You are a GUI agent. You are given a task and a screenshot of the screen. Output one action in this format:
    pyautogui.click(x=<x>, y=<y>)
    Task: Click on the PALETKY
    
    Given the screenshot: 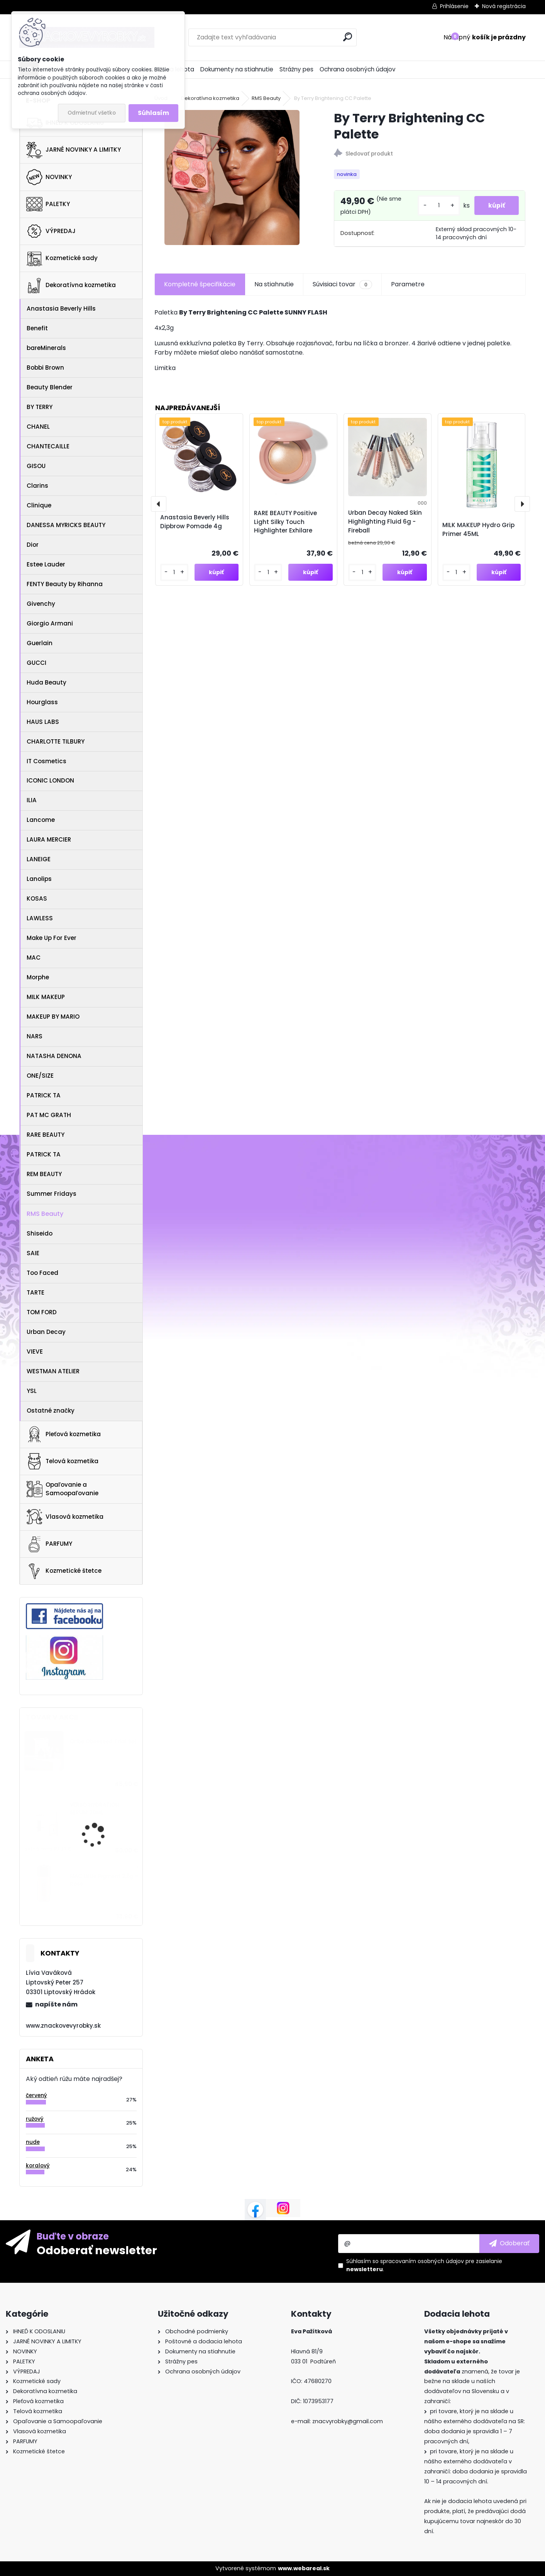 What is the action you would take?
    pyautogui.click(x=48, y=204)
    